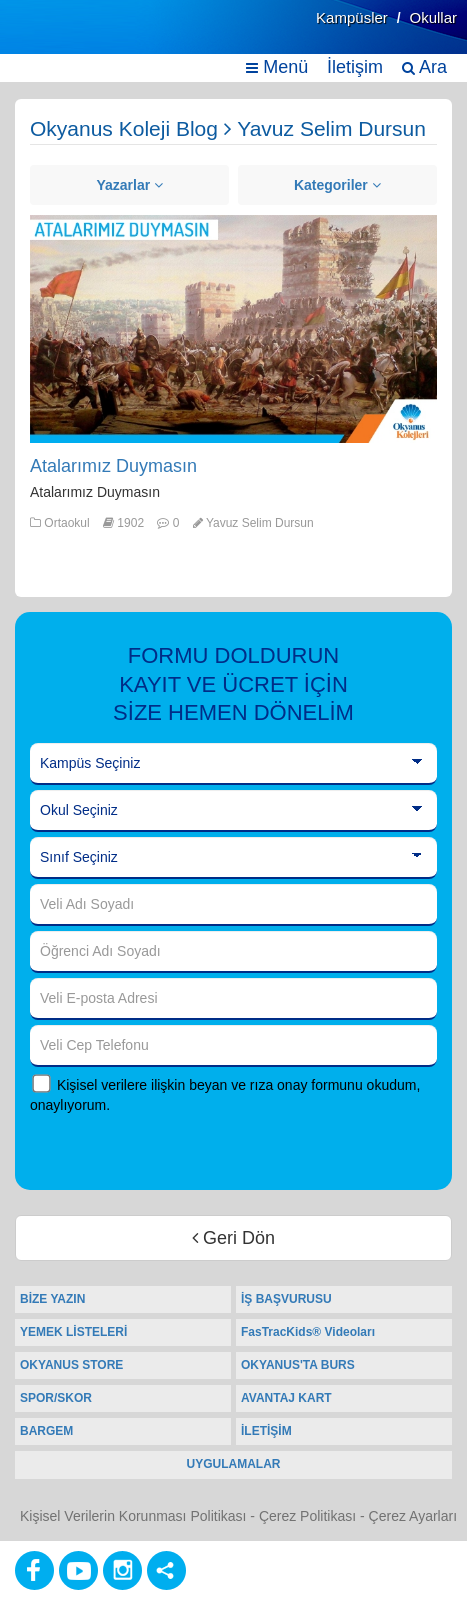  What do you see at coordinates (52, 1299) in the screenshot?
I see `BİZE YAZIN` at bounding box center [52, 1299].